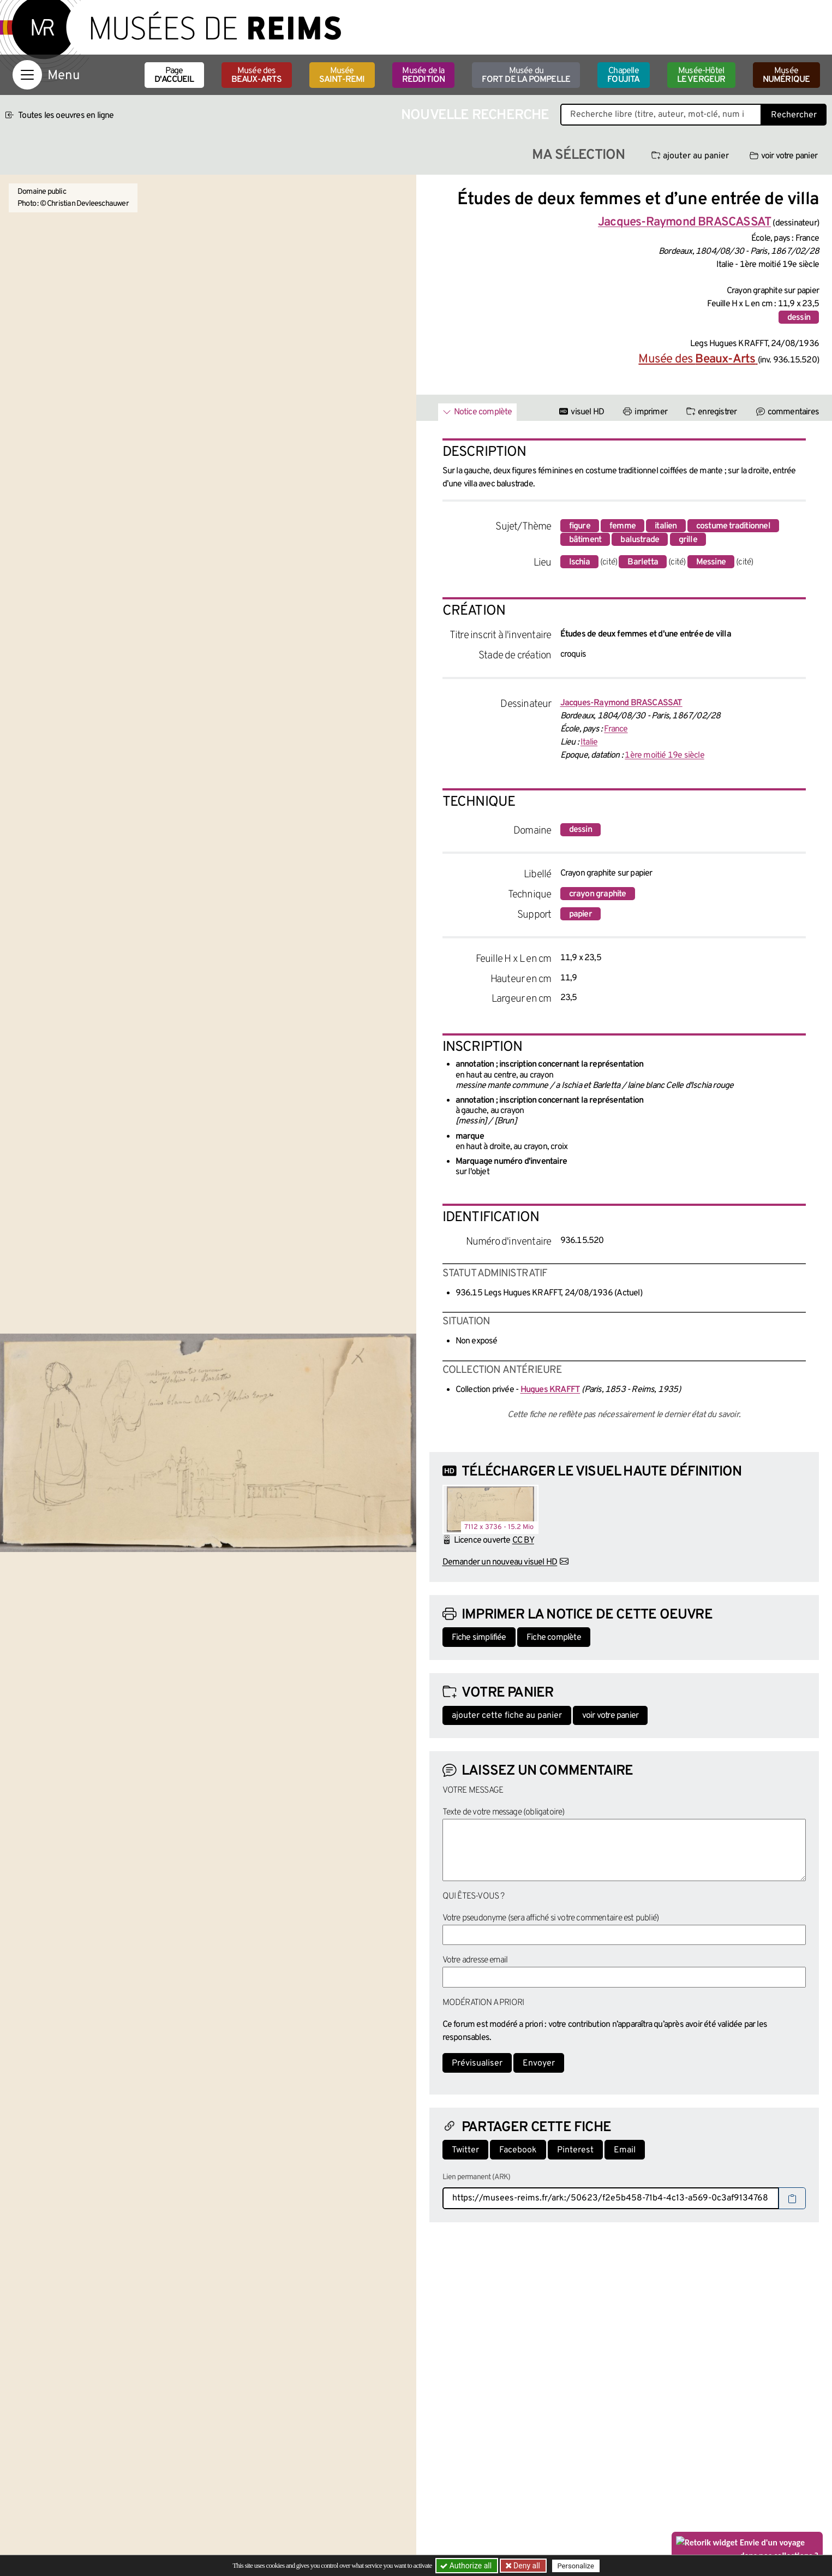  I want to click on Nouvelle recherche, so click(475, 115).